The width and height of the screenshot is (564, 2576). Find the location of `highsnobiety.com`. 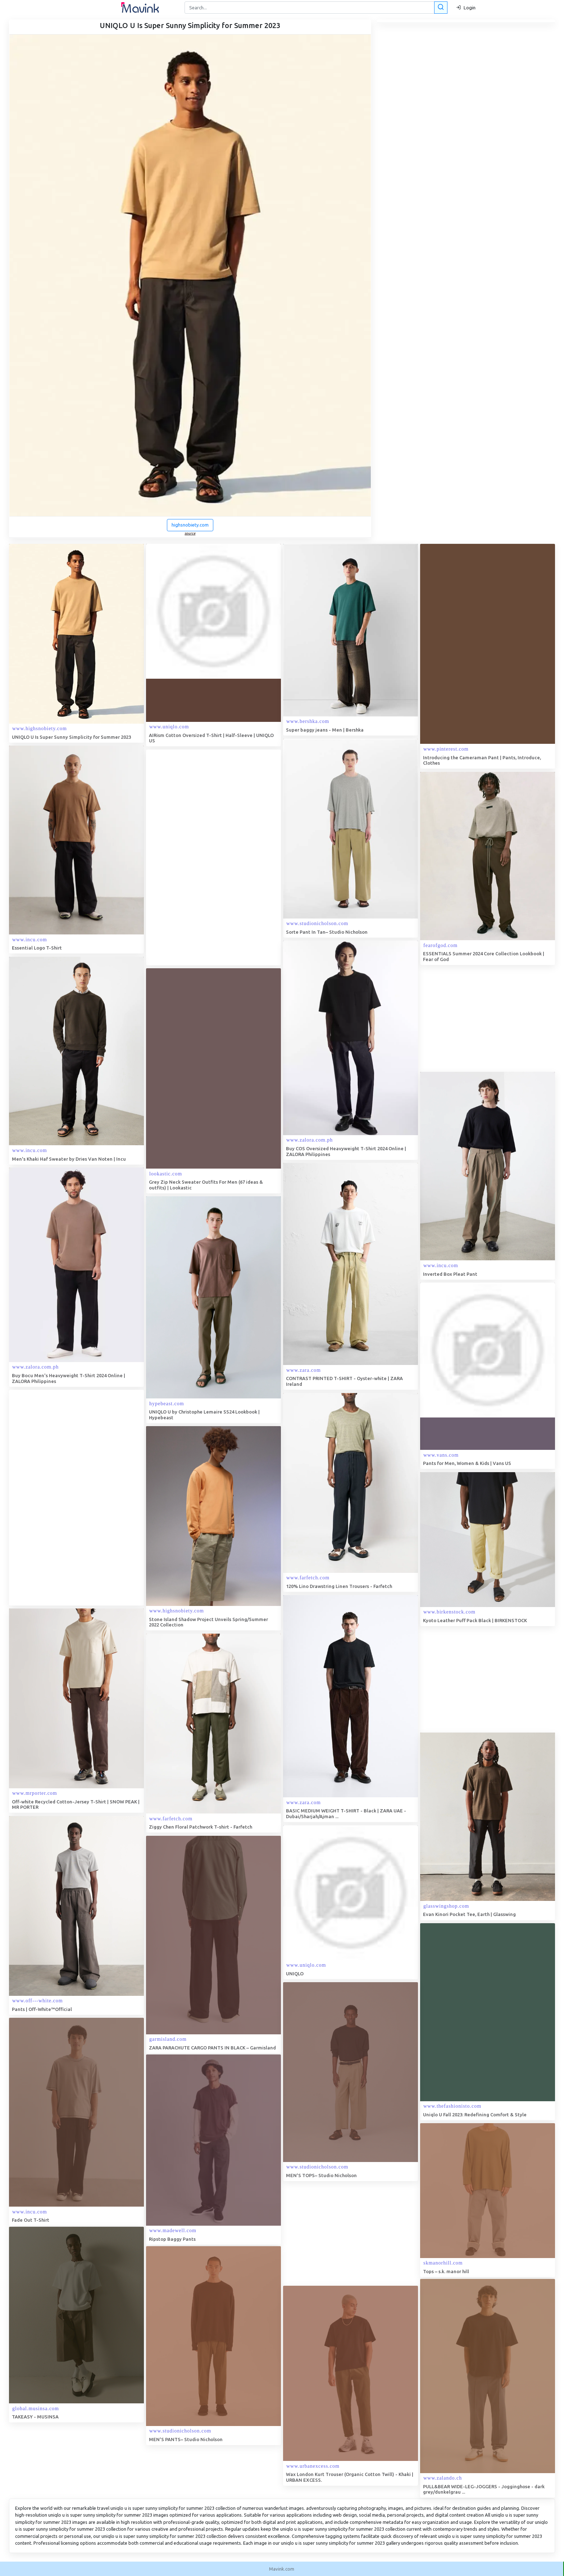

highsnobiety.com is located at coordinates (190, 524).